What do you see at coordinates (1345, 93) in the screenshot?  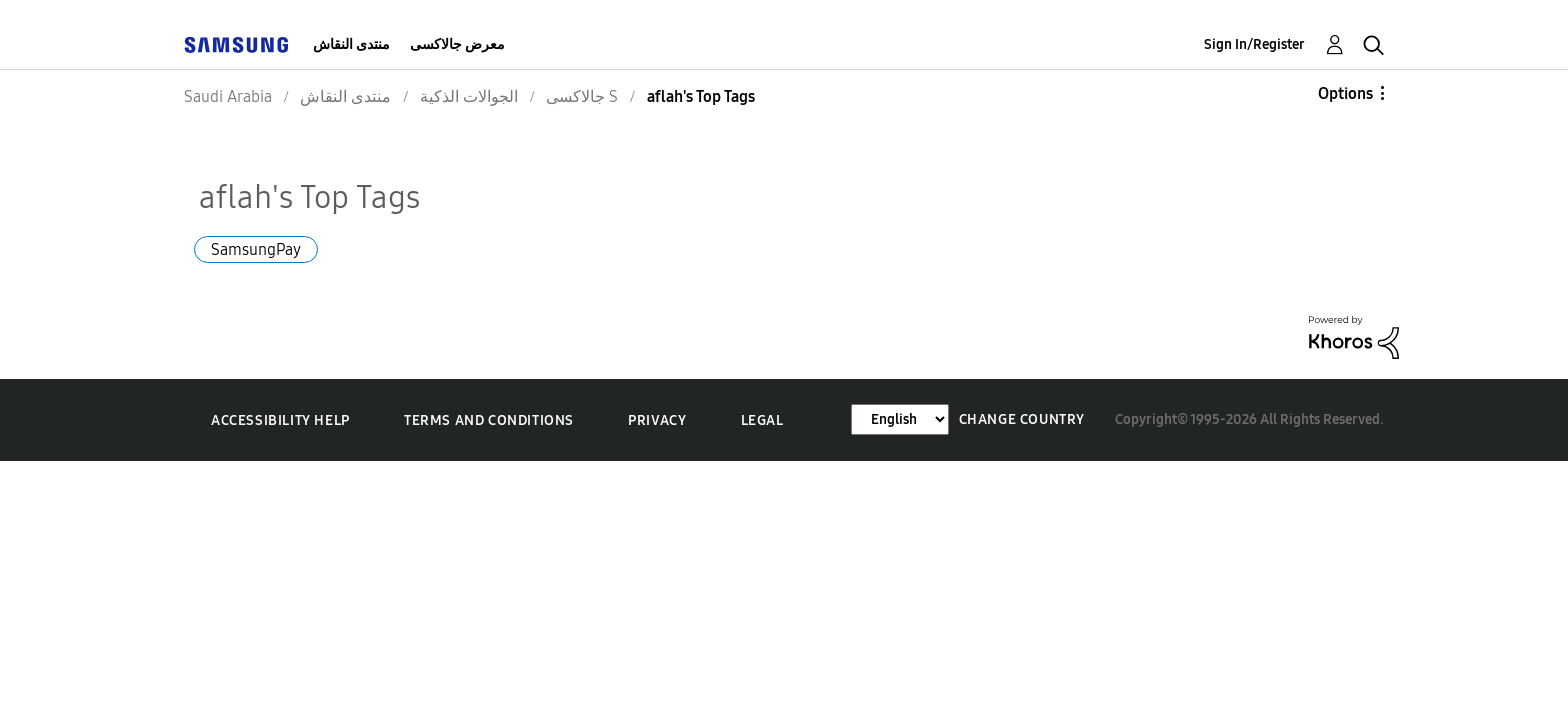 I see `Options [button]` at bounding box center [1345, 93].